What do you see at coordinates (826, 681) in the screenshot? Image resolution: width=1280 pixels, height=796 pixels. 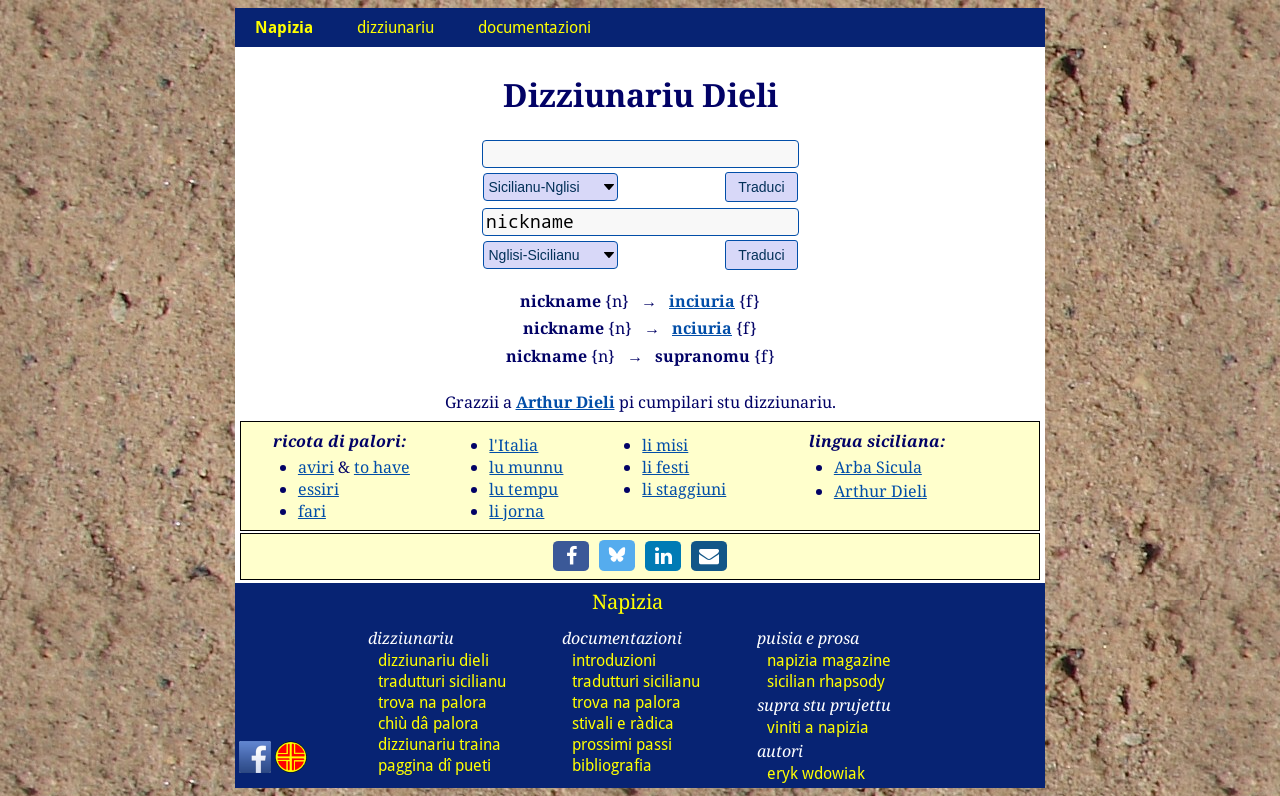 I see `sicilian rhapsody` at bounding box center [826, 681].